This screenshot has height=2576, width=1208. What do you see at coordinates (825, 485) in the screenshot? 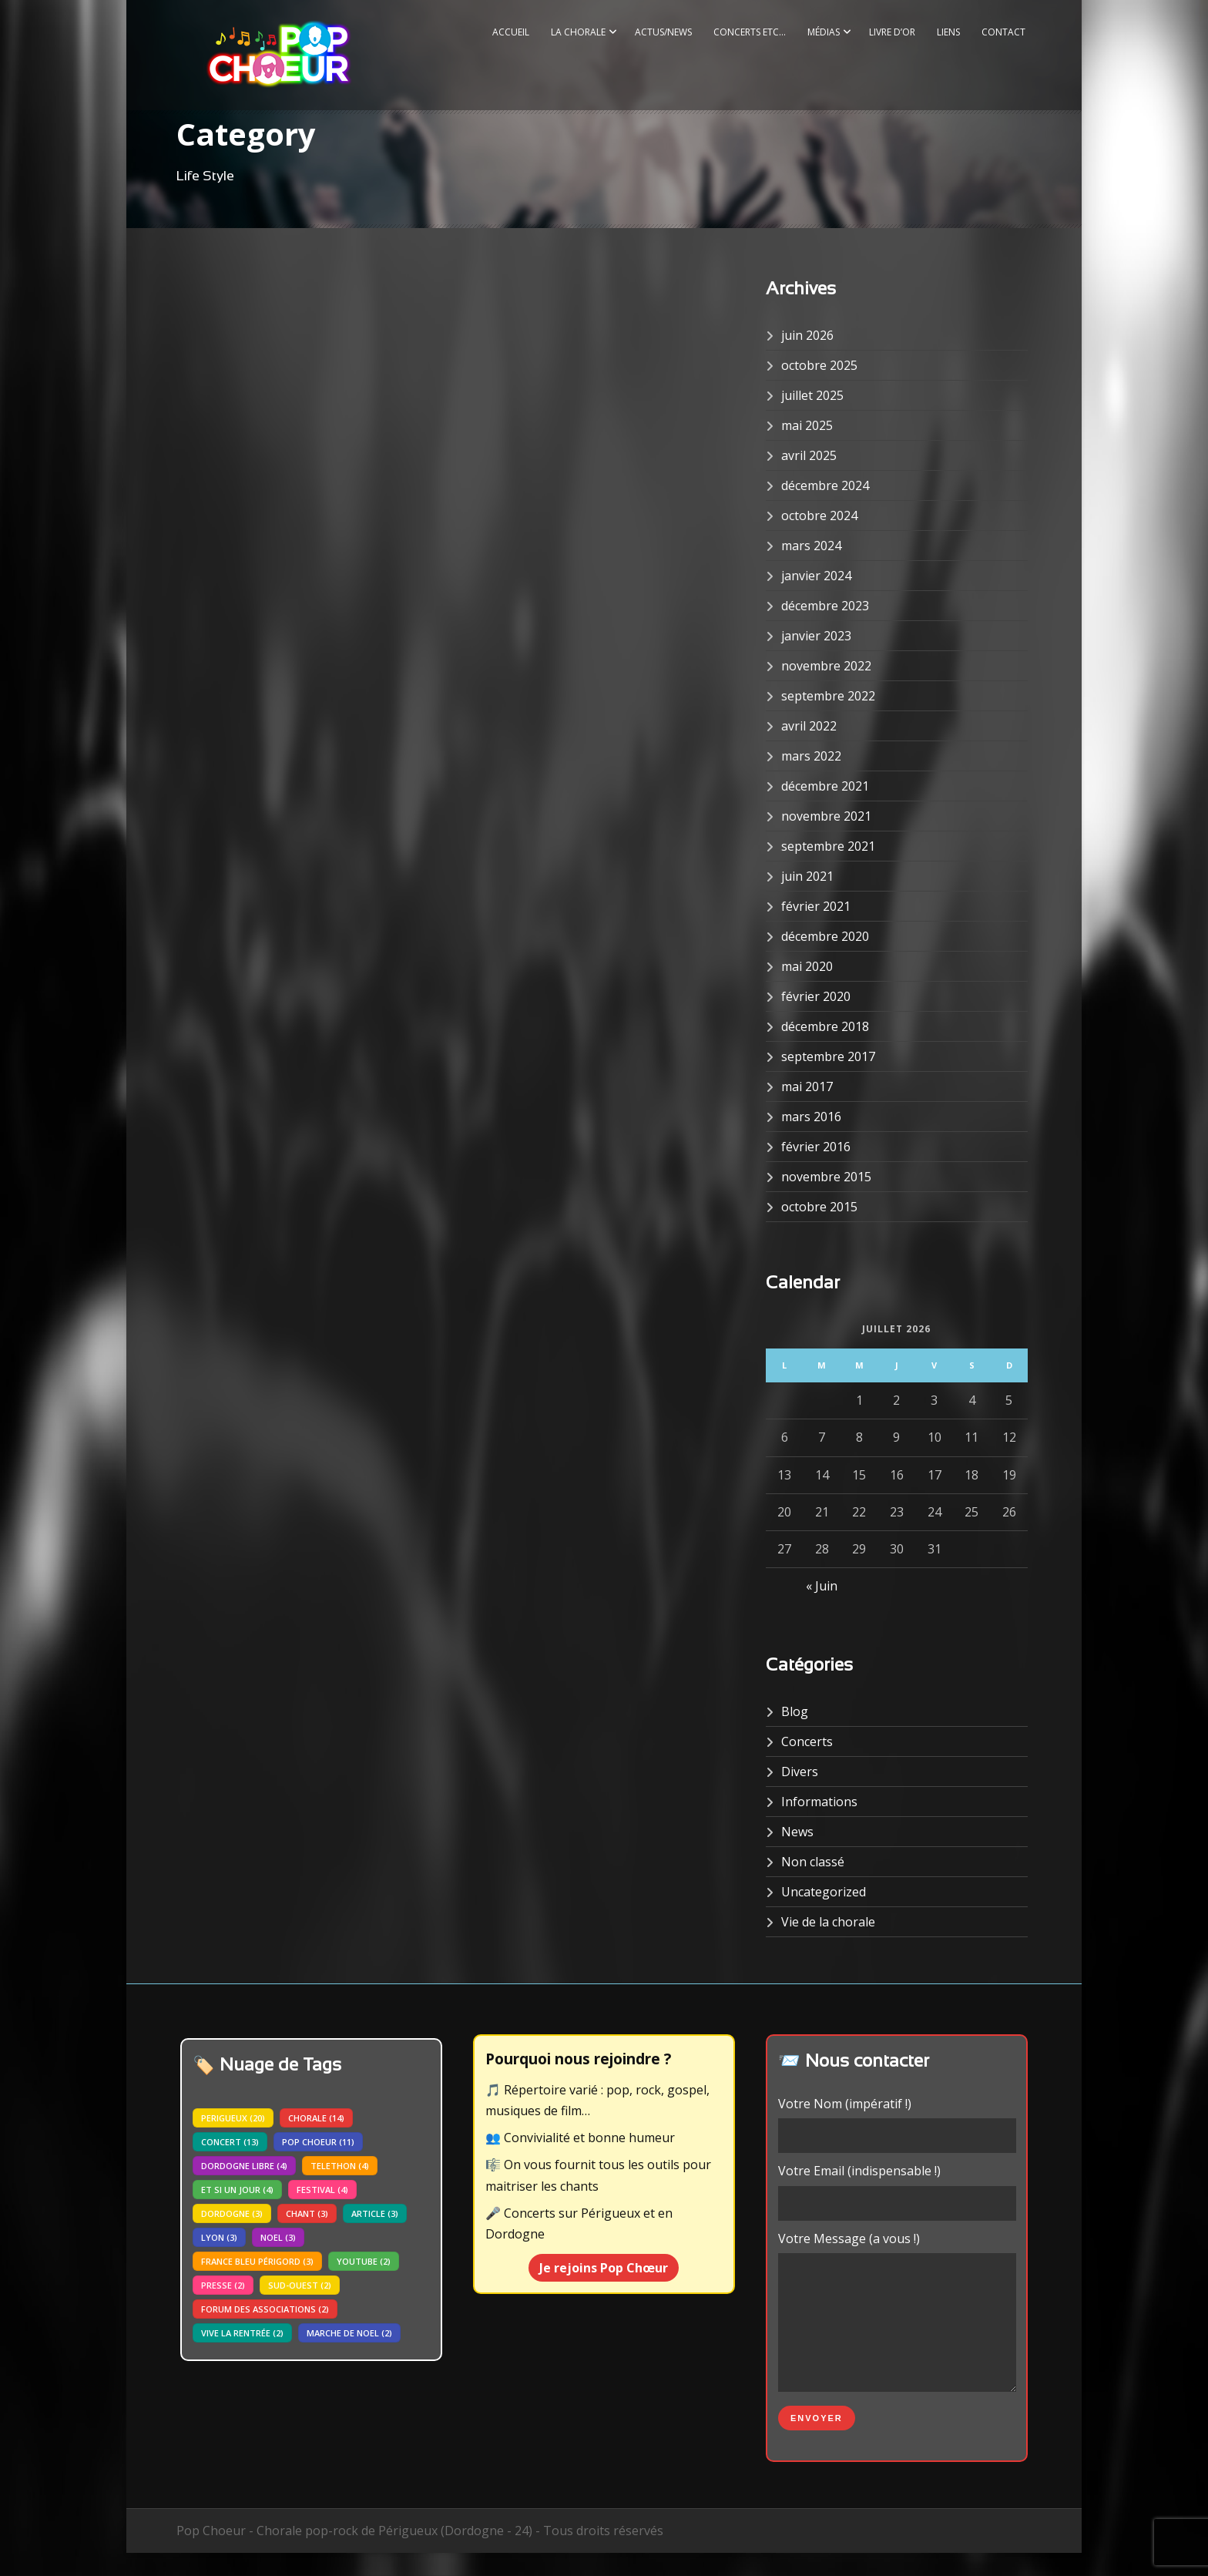
I see `décembre 2024` at bounding box center [825, 485].